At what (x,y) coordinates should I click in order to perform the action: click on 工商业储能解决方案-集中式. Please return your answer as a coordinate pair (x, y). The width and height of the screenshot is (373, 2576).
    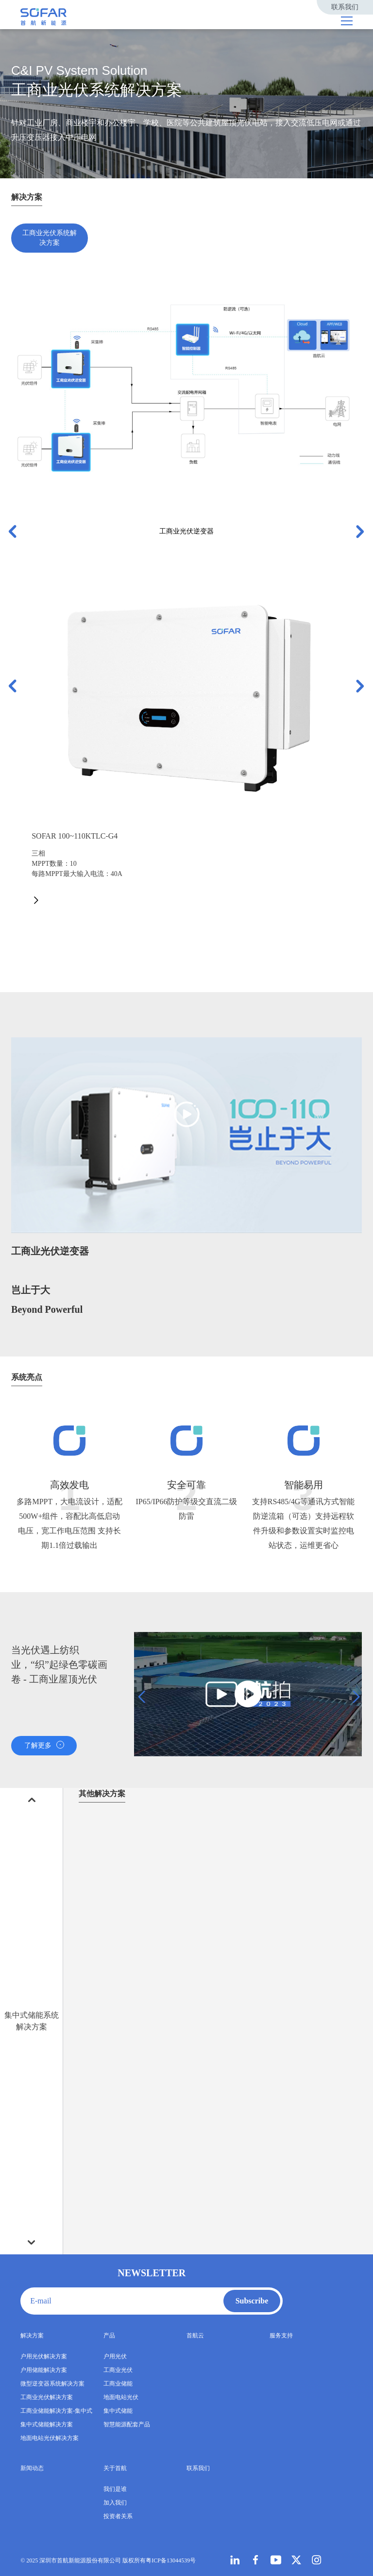
    Looking at the image, I should click on (56, 2410).